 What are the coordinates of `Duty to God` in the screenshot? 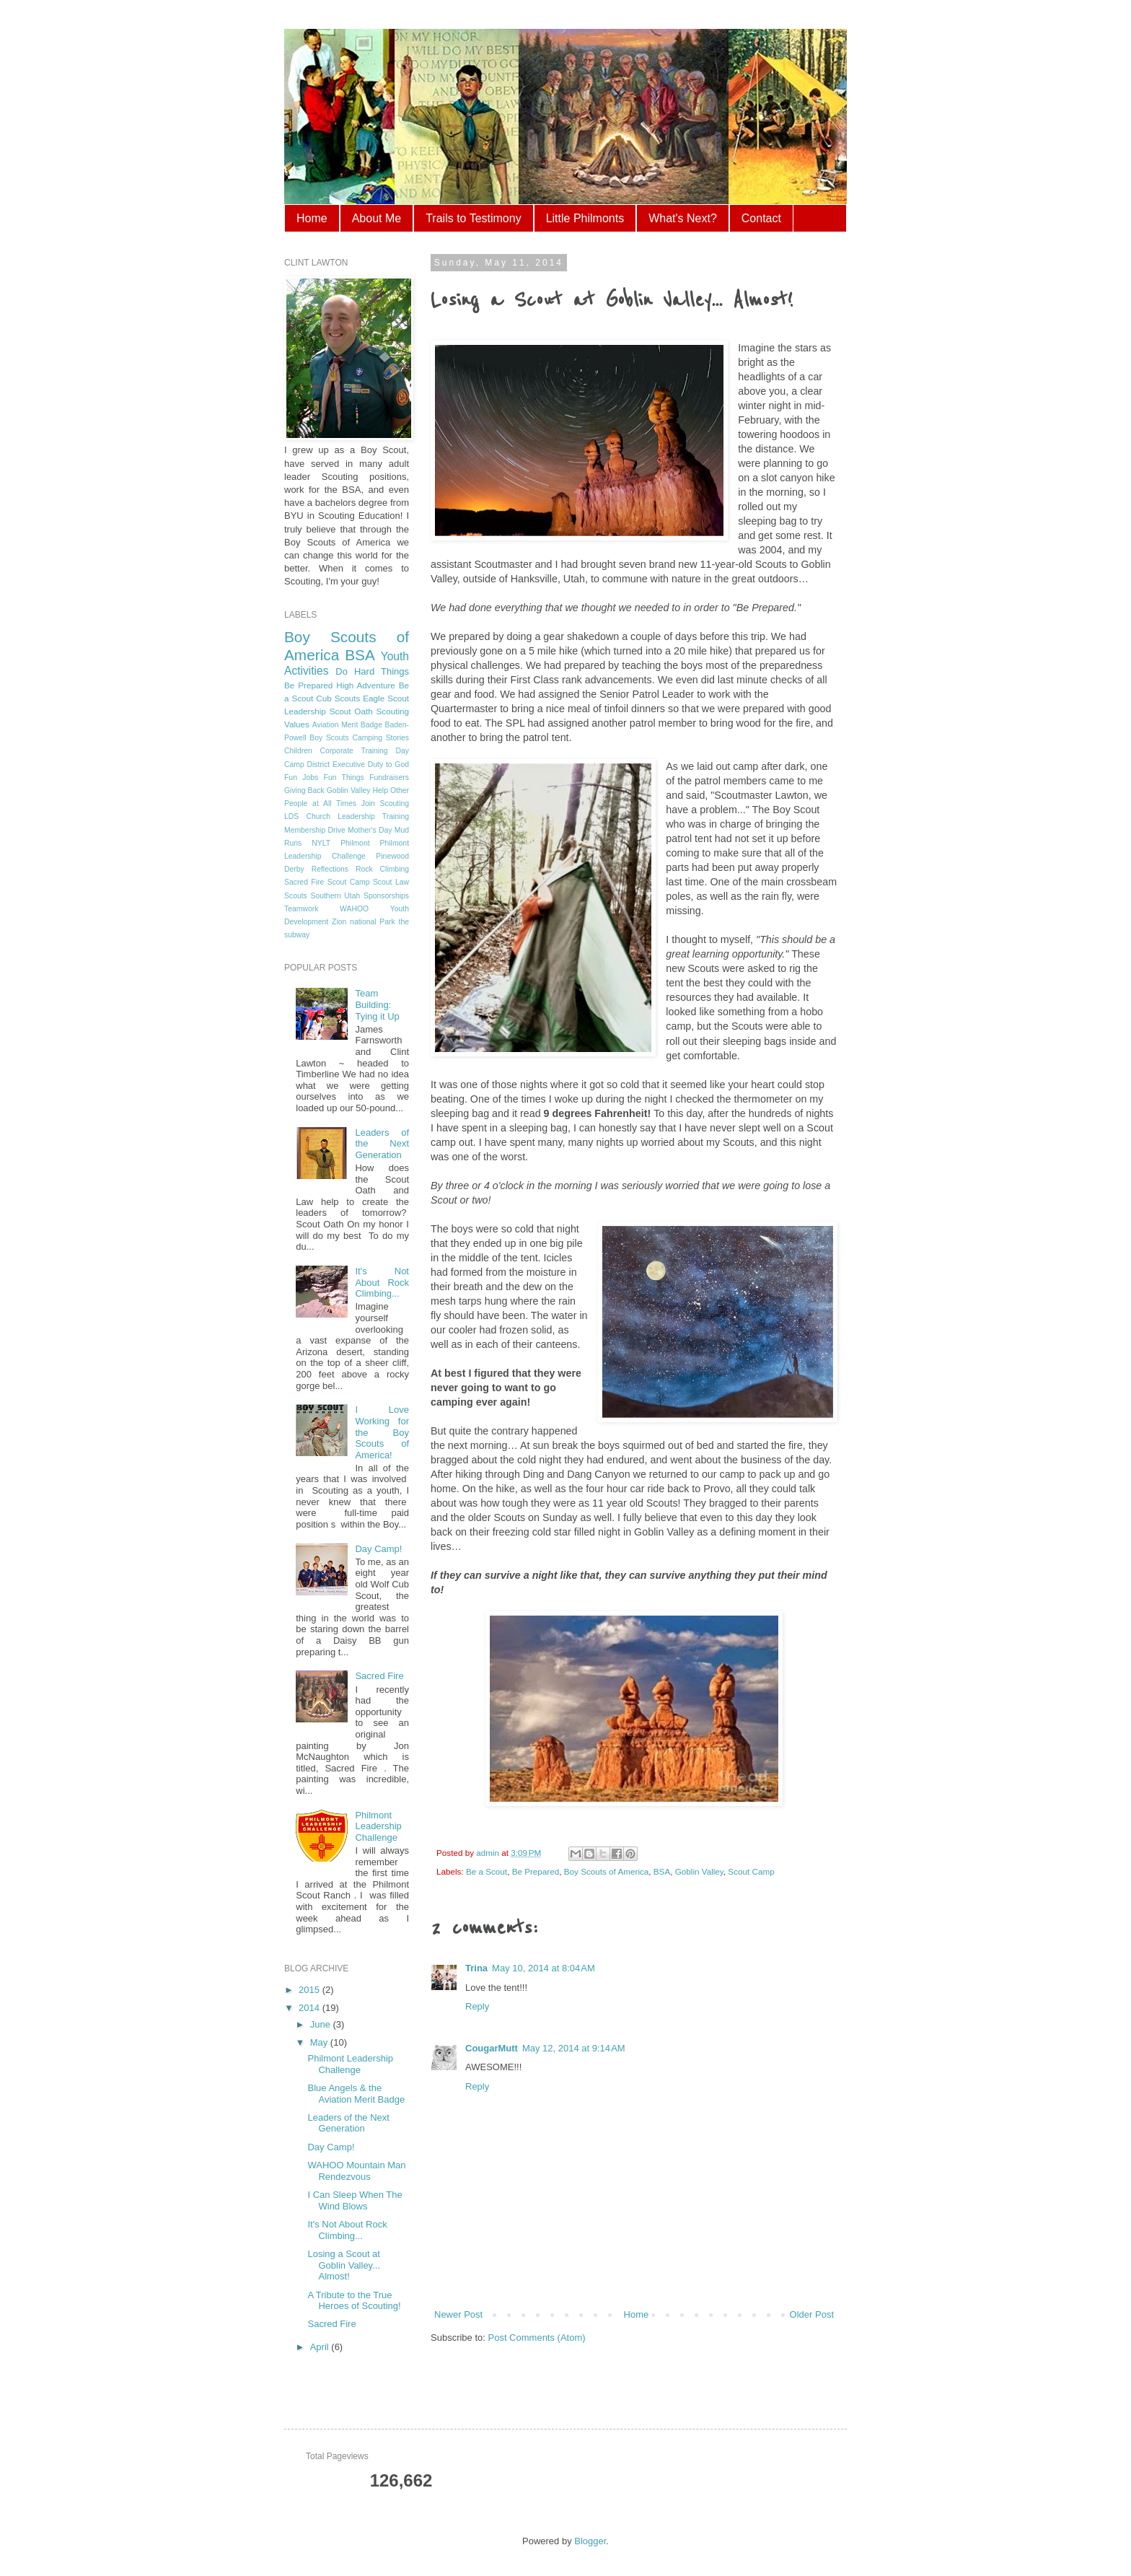 It's located at (388, 764).